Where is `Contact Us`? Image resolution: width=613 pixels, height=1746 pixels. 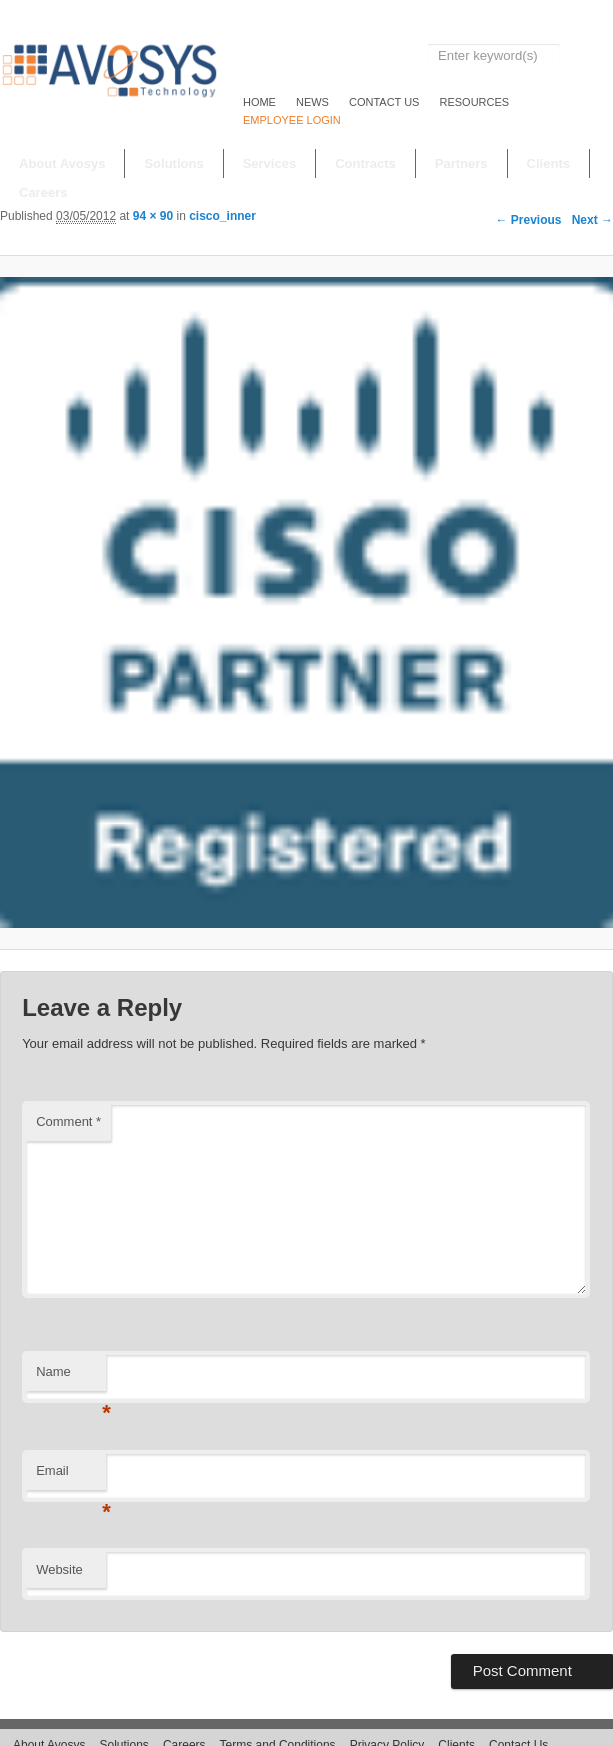
Contact Us is located at coordinates (384, 102).